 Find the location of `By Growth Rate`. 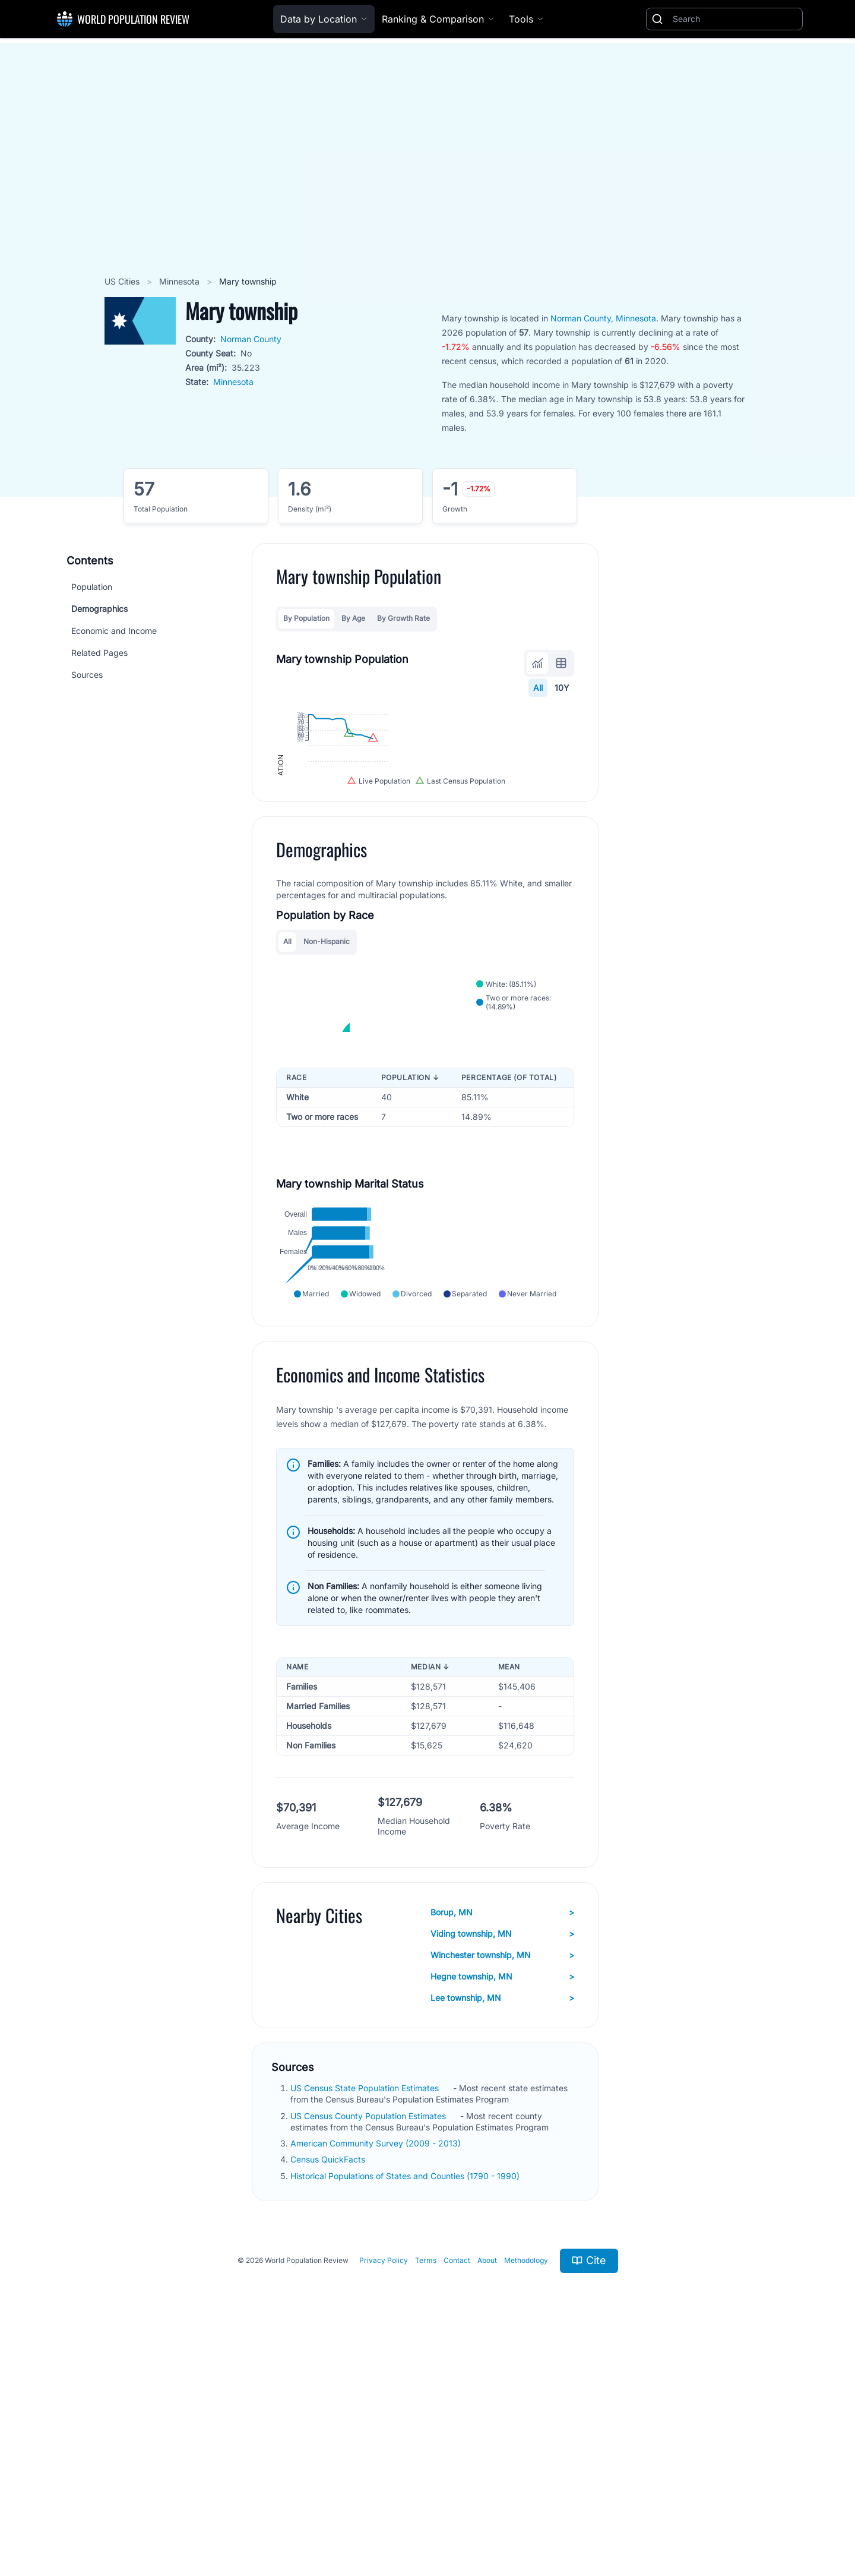

By Growth Rate is located at coordinates (403, 618).